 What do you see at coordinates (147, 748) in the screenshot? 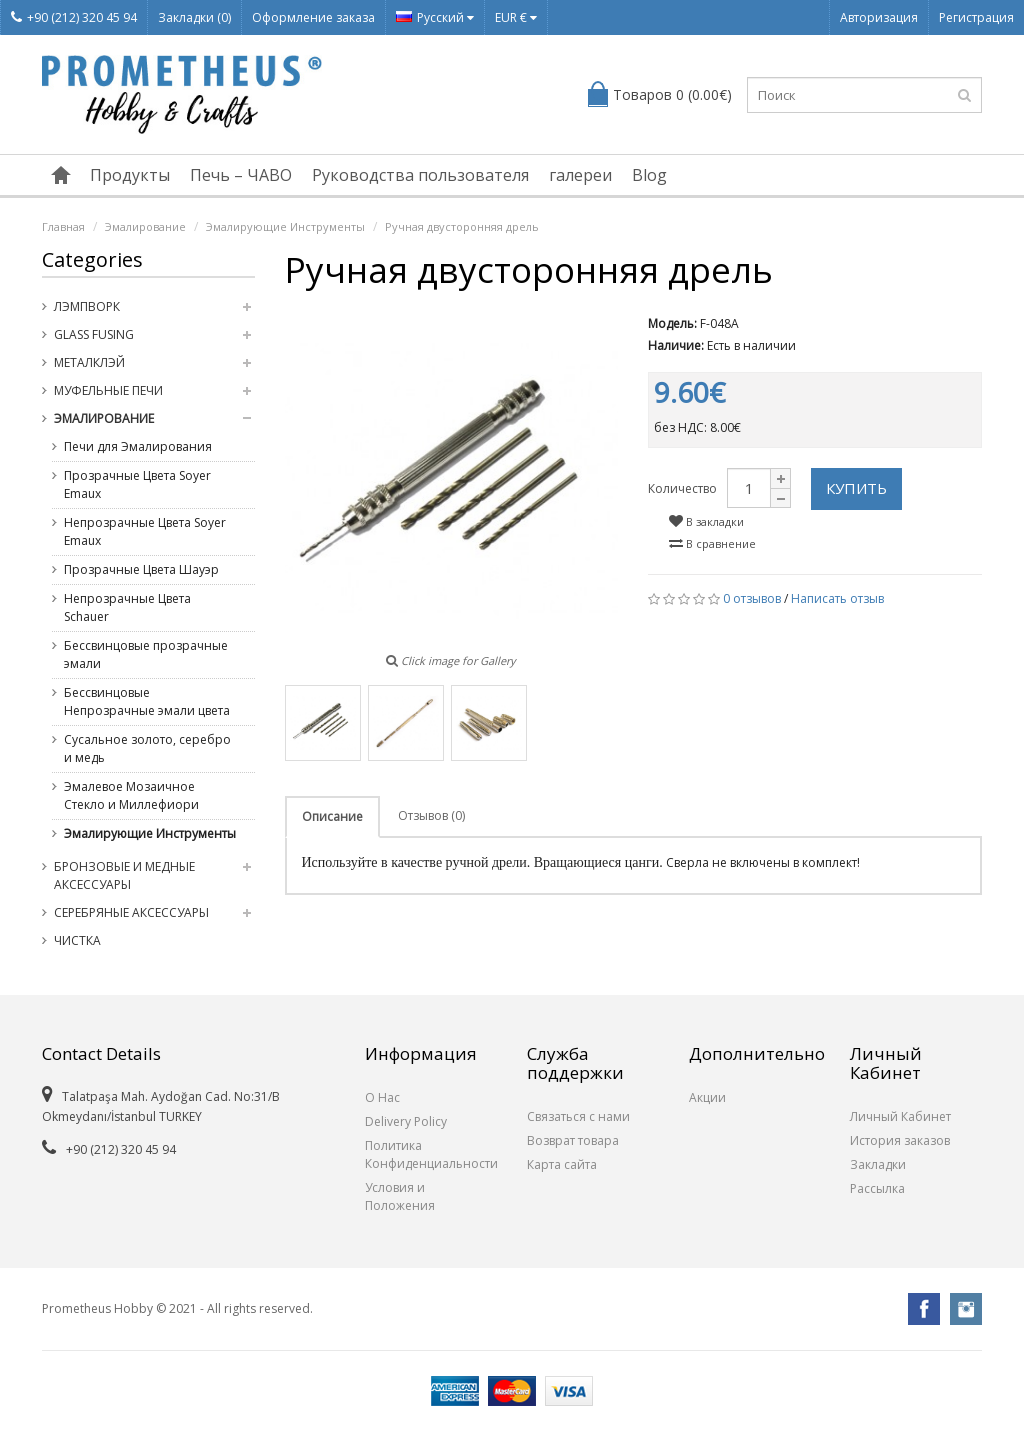
I see `Сусальное золото, серебро и медь` at bounding box center [147, 748].